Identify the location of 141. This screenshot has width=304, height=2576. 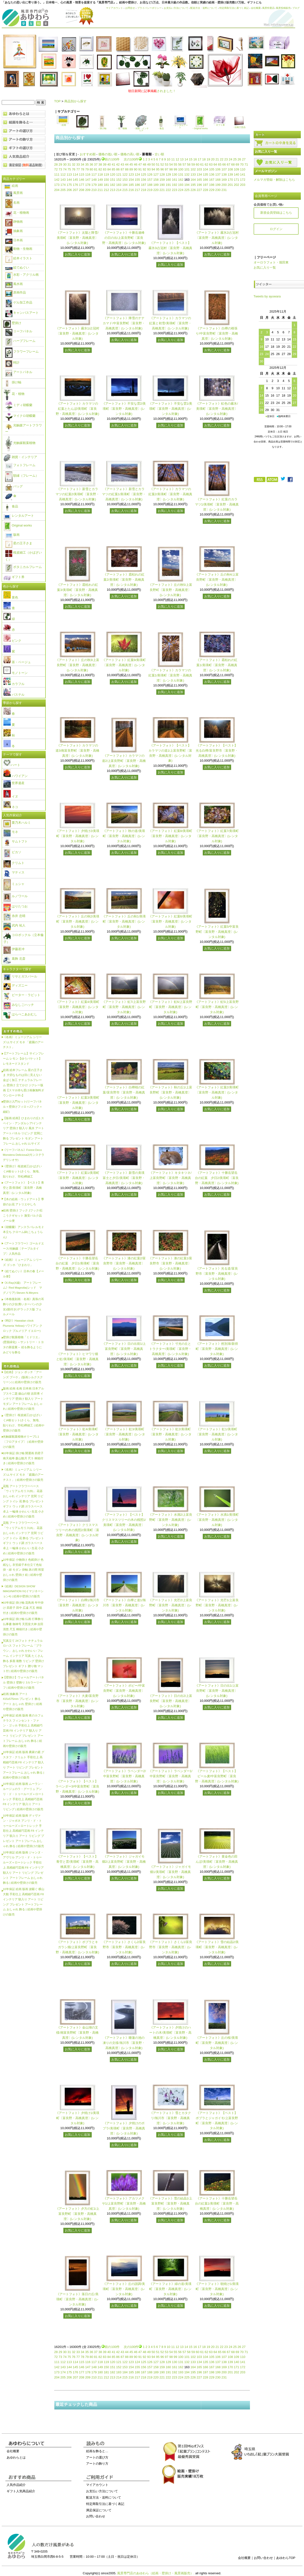
(242, 174).